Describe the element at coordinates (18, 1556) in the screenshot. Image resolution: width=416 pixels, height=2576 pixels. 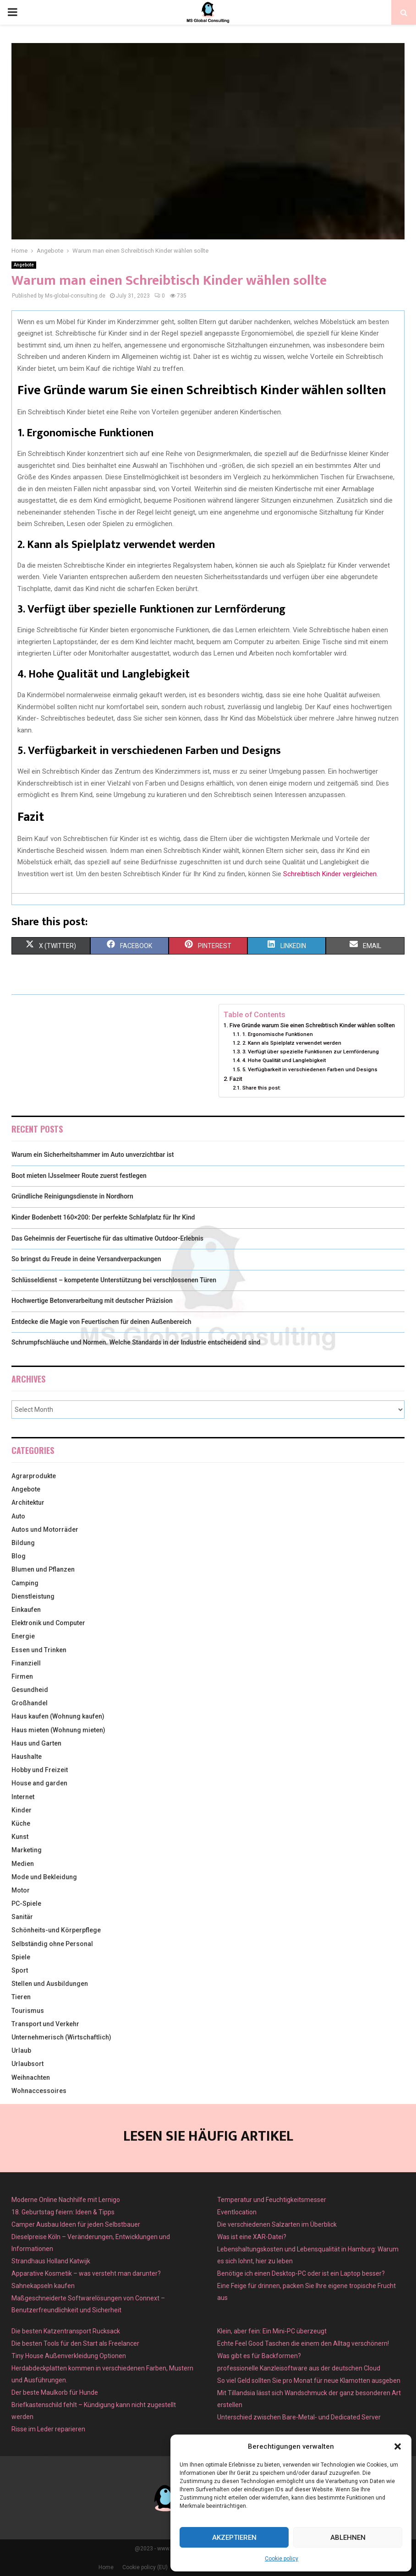
I see `Blog` at that location.